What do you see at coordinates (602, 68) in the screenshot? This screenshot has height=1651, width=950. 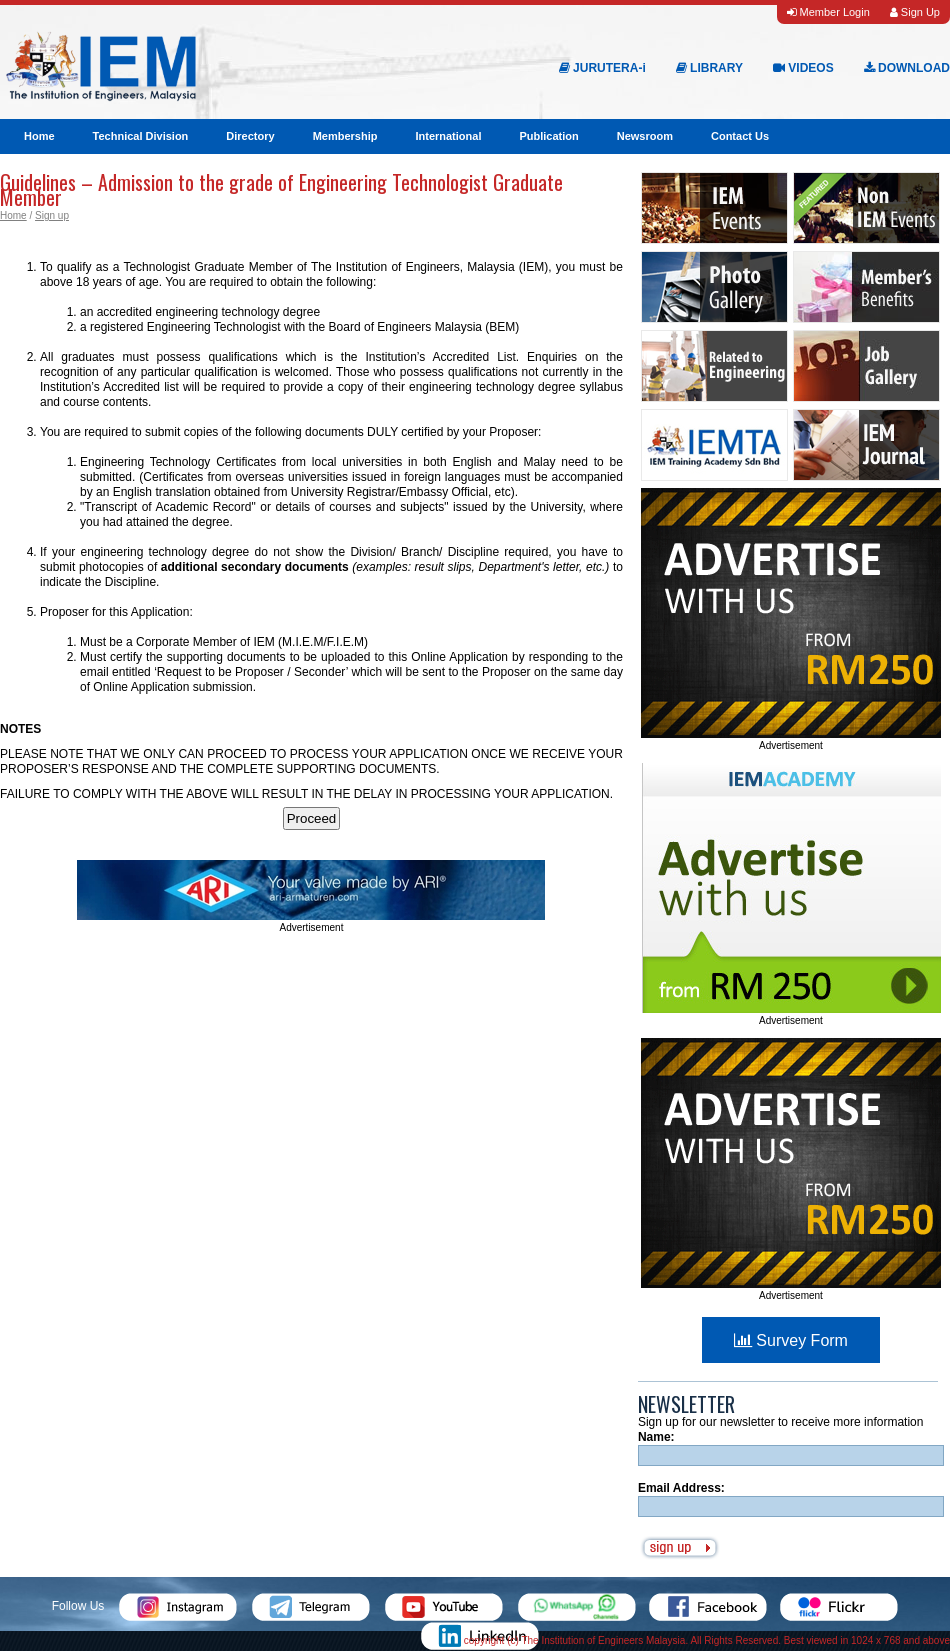 I see `JURUTERA-i` at bounding box center [602, 68].